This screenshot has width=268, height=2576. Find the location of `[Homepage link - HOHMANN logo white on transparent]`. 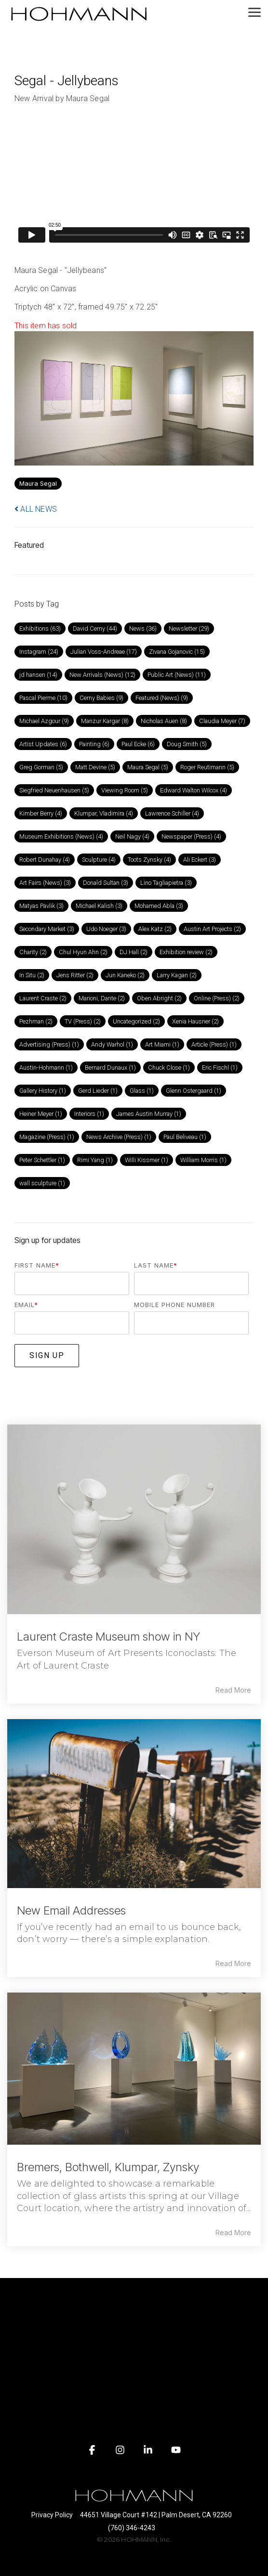

[Homepage link - HOHMANN logo white on transparent] is located at coordinates (134, 2499).